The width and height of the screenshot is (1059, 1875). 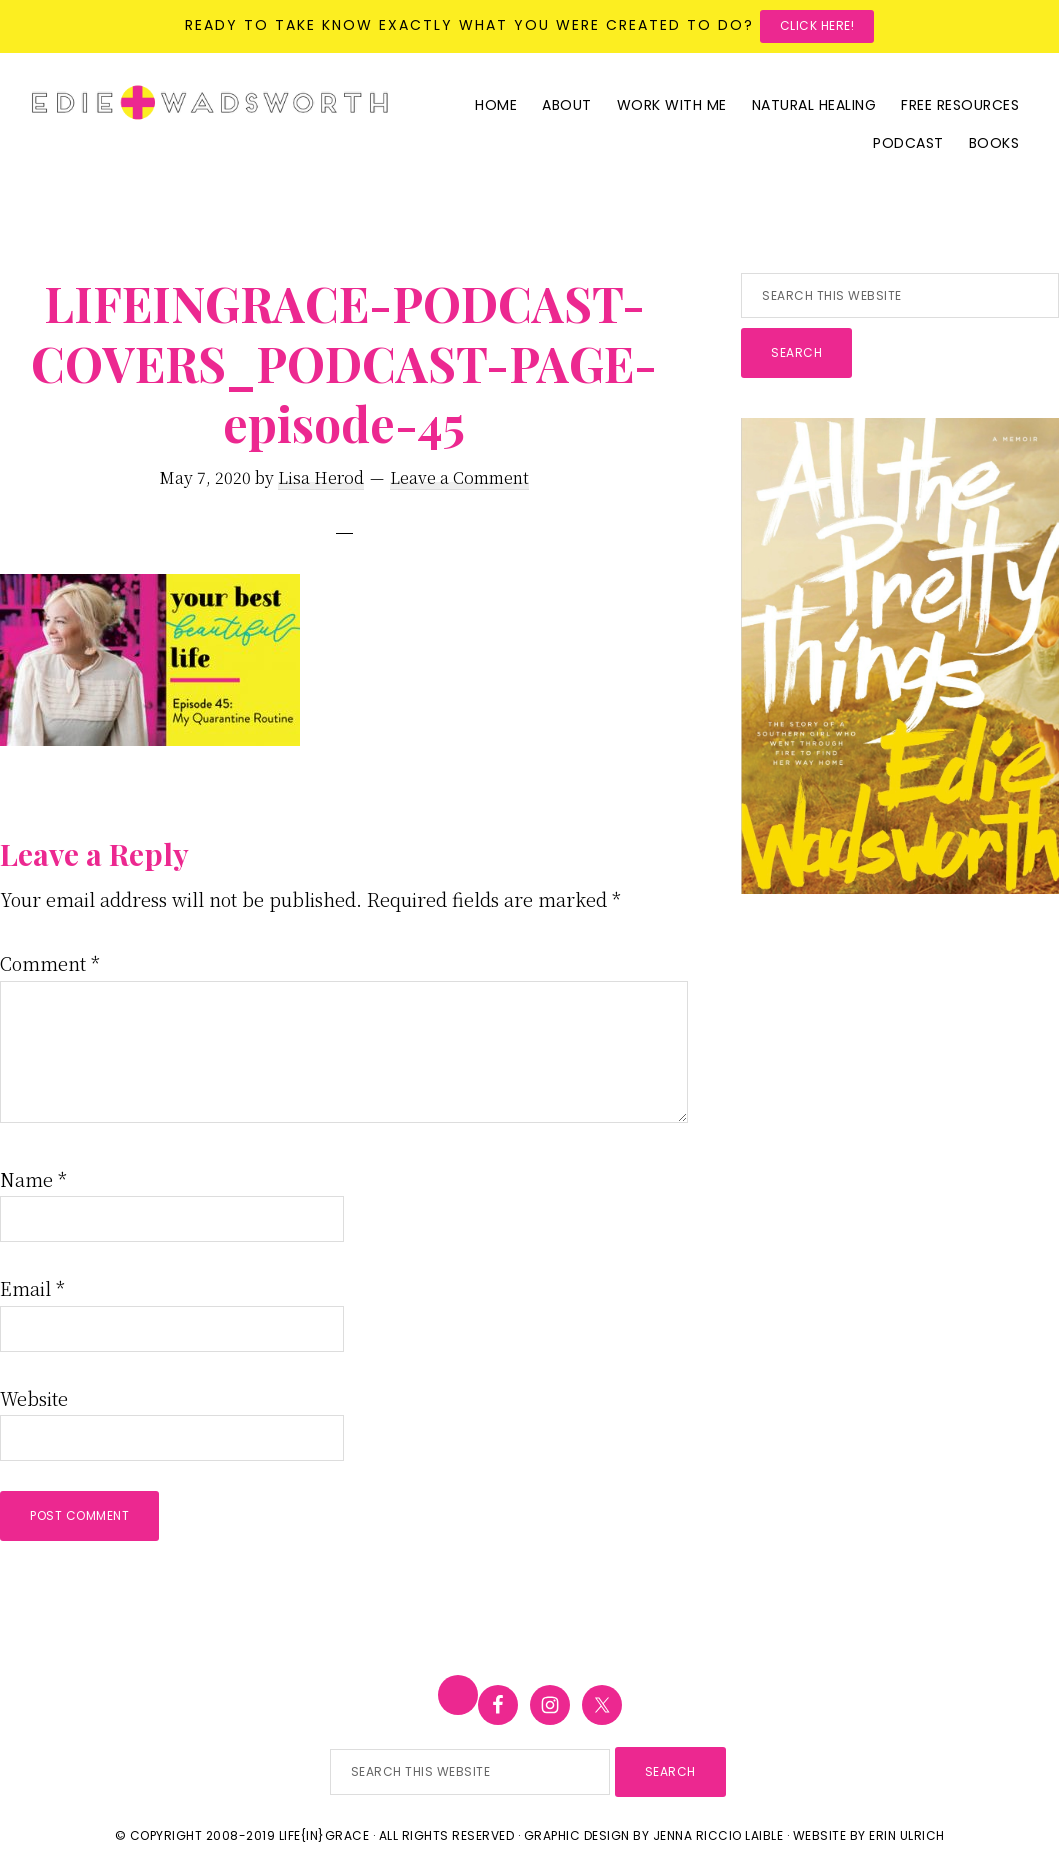 What do you see at coordinates (32, 1288) in the screenshot?
I see `Email` at bounding box center [32, 1288].